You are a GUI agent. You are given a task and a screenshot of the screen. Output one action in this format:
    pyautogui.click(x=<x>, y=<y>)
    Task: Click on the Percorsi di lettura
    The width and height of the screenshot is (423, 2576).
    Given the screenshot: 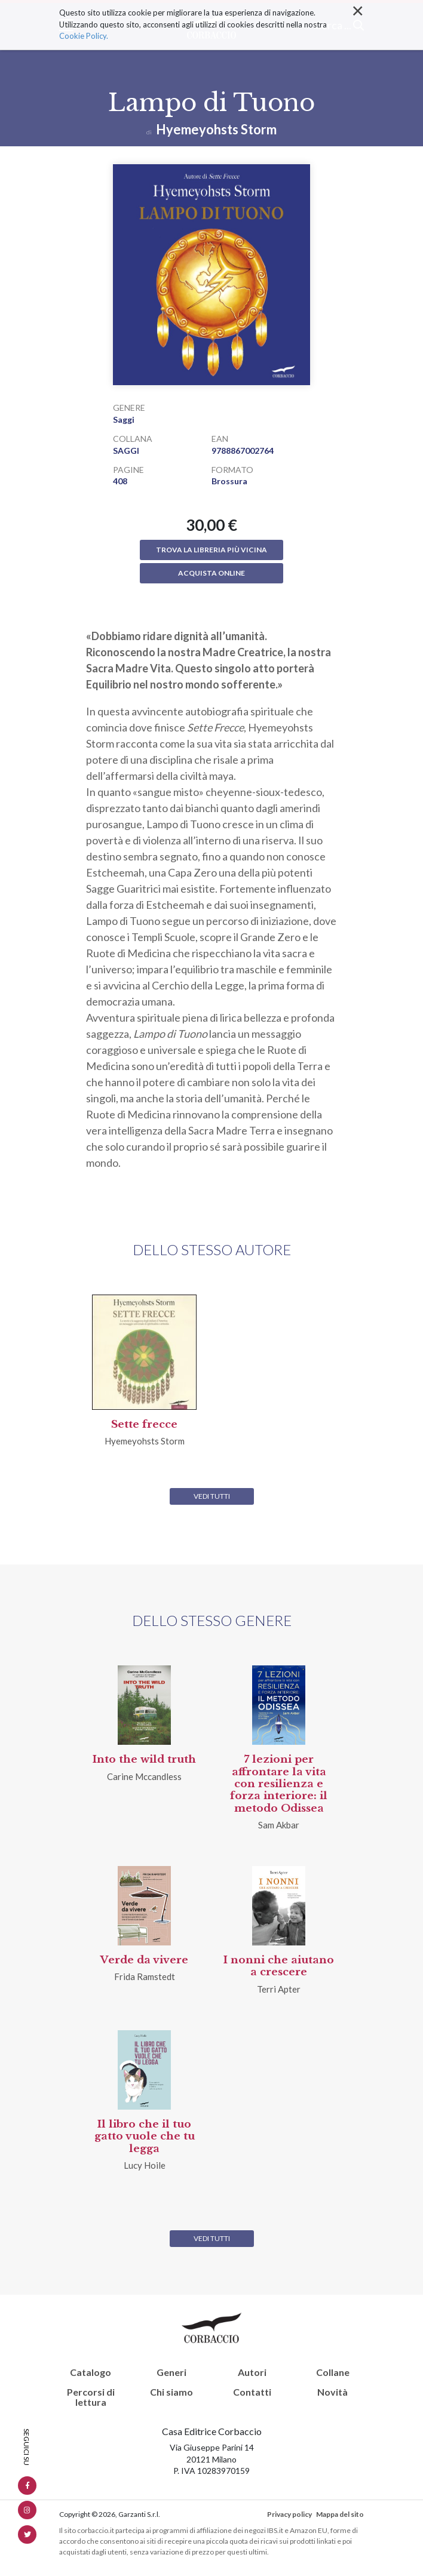 What is the action you would take?
    pyautogui.click(x=91, y=2397)
    